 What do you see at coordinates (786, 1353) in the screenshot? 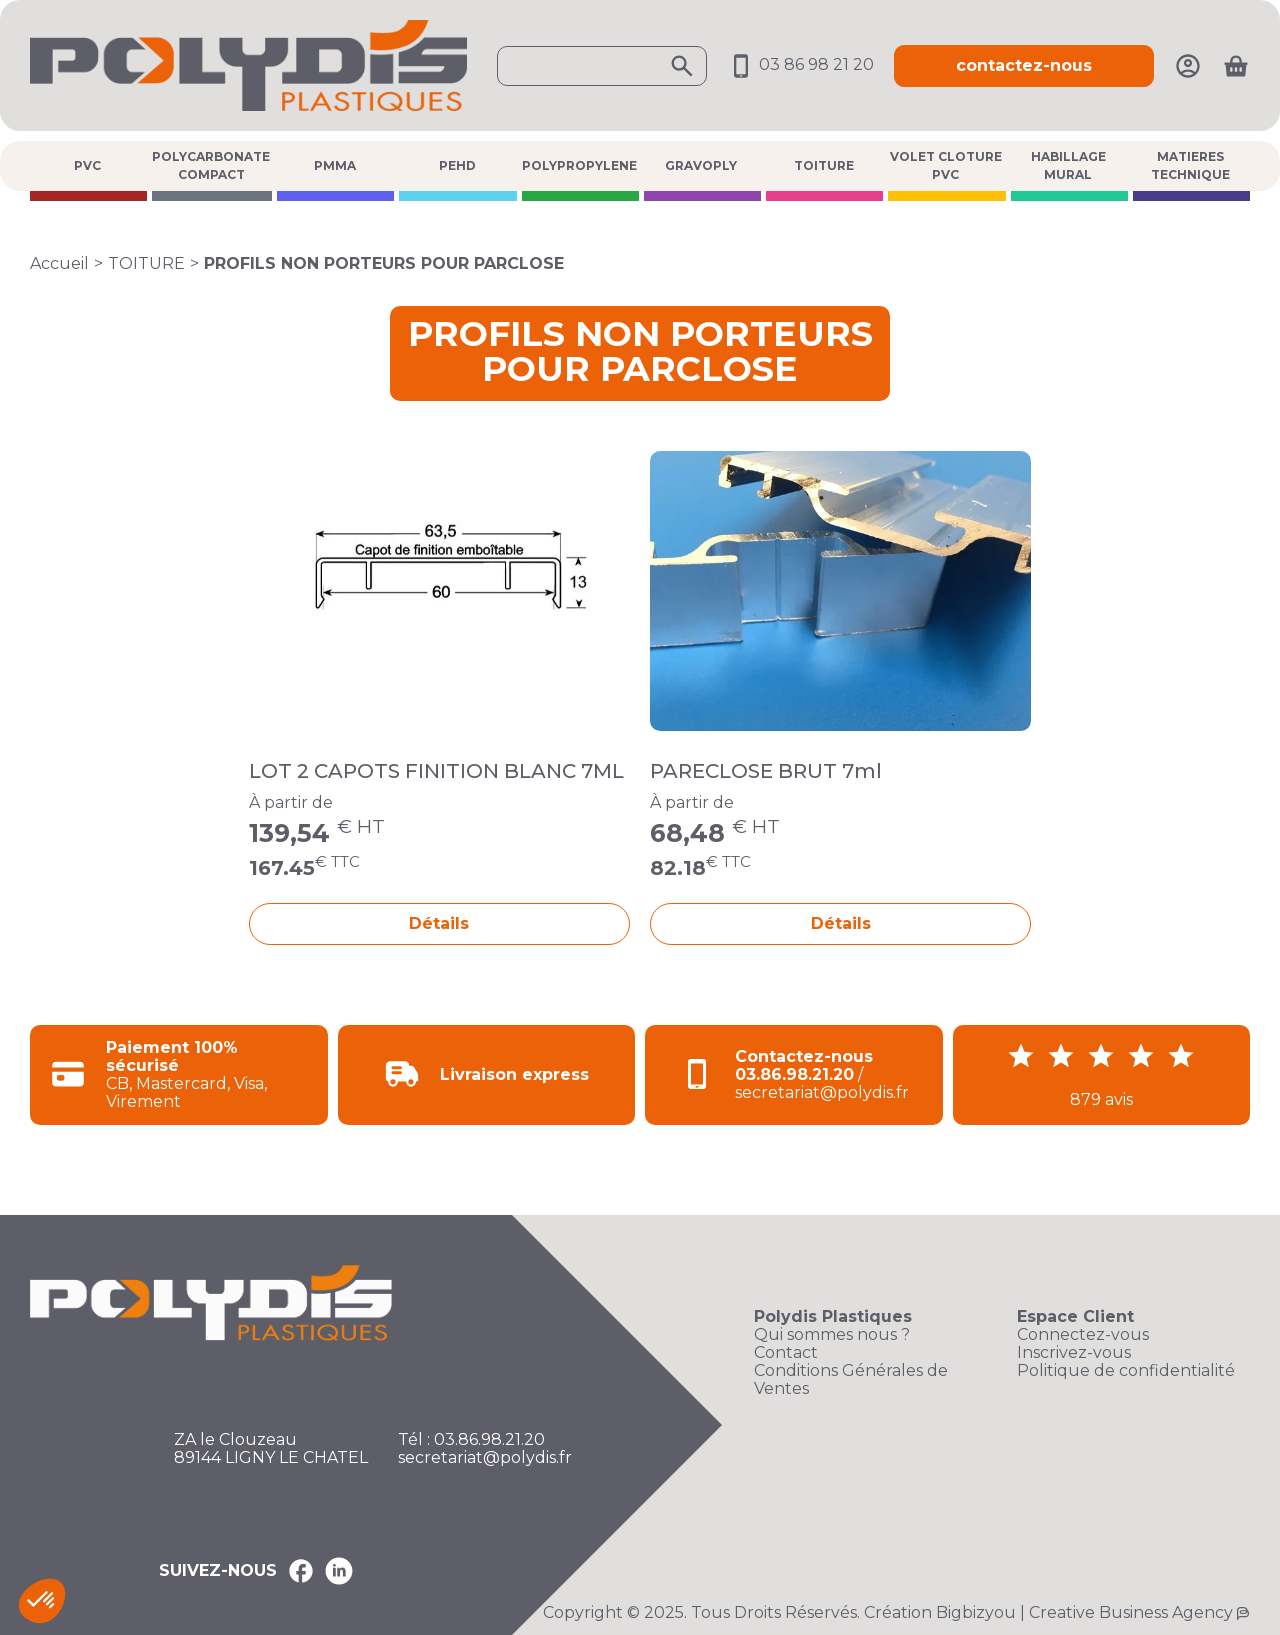
I see `Contact` at bounding box center [786, 1353].